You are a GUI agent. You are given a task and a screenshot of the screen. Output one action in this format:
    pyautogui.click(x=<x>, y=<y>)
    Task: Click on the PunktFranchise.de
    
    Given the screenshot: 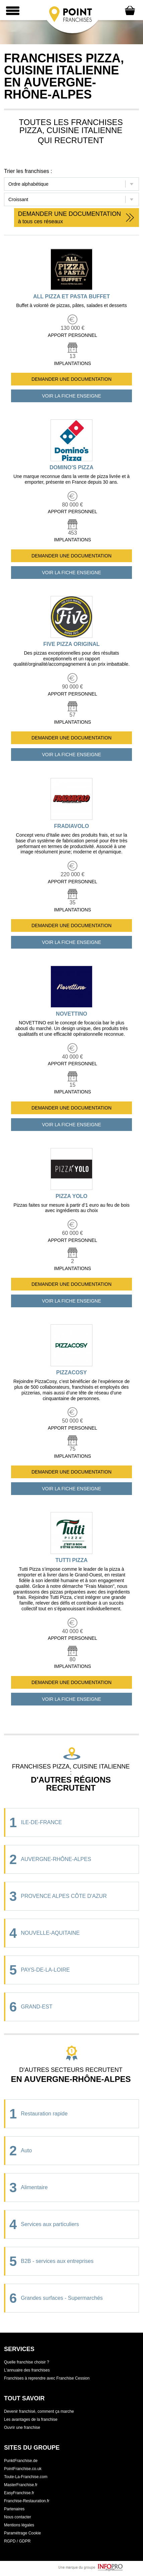 What is the action you would take?
    pyautogui.click(x=21, y=2460)
    